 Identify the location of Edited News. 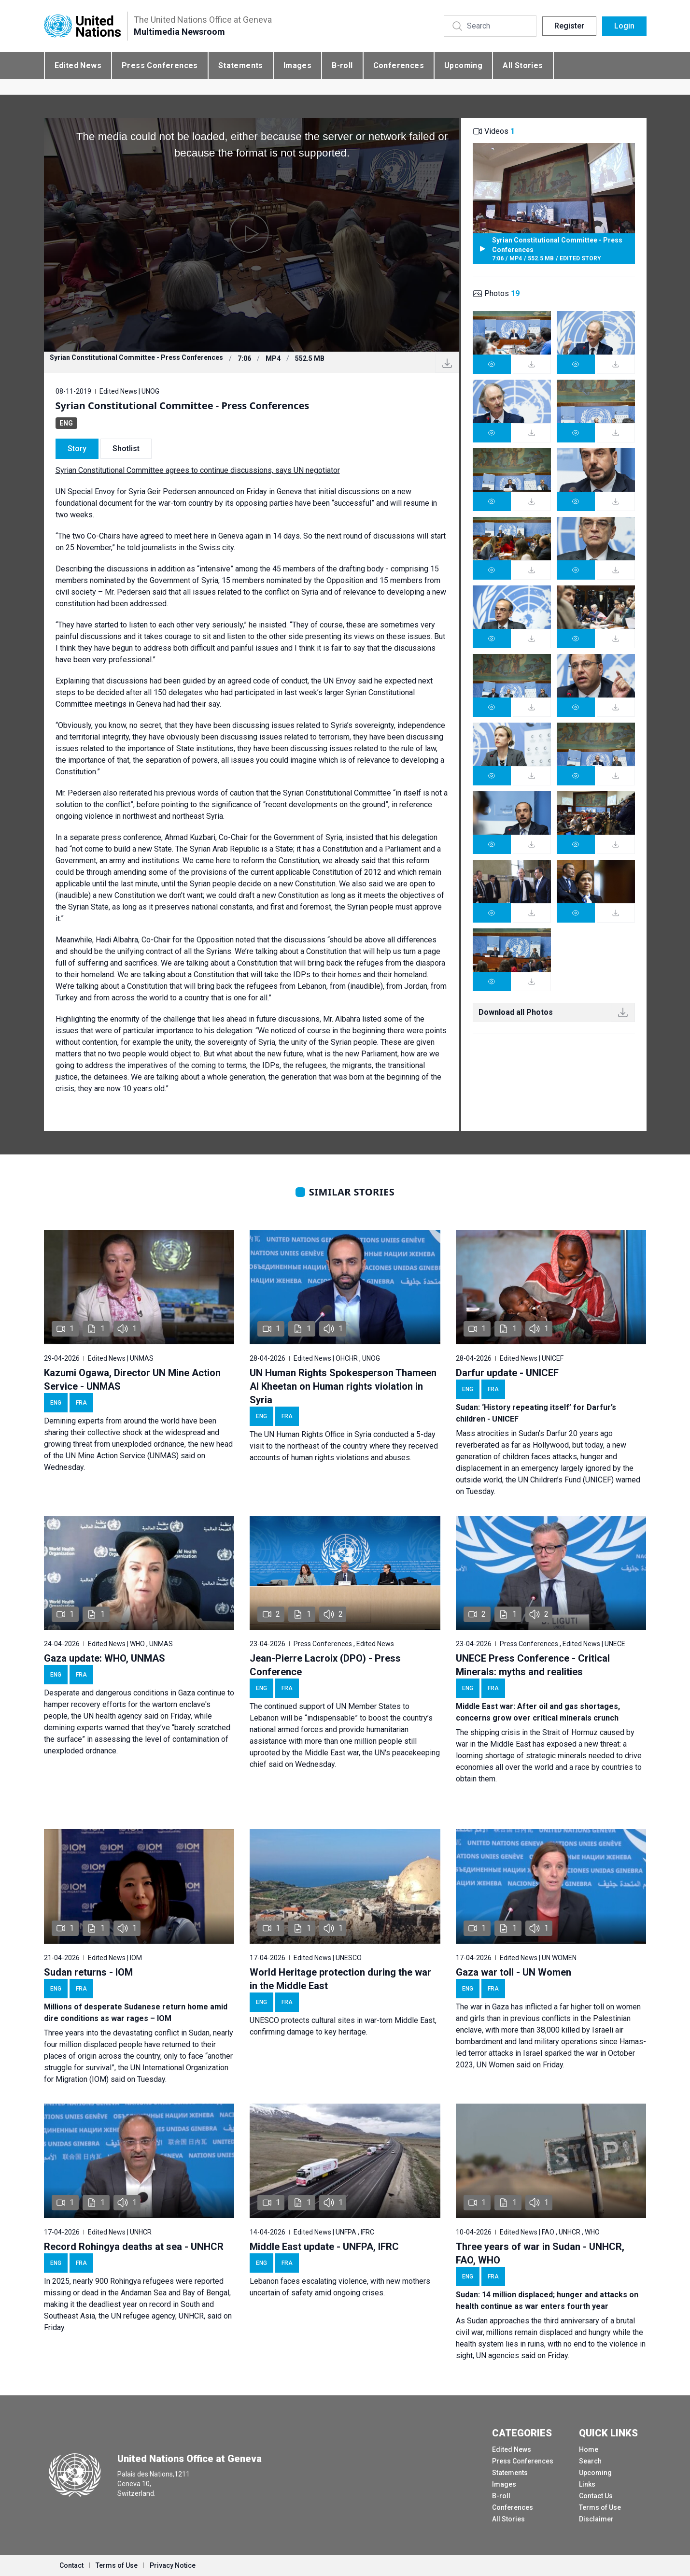
(78, 65).